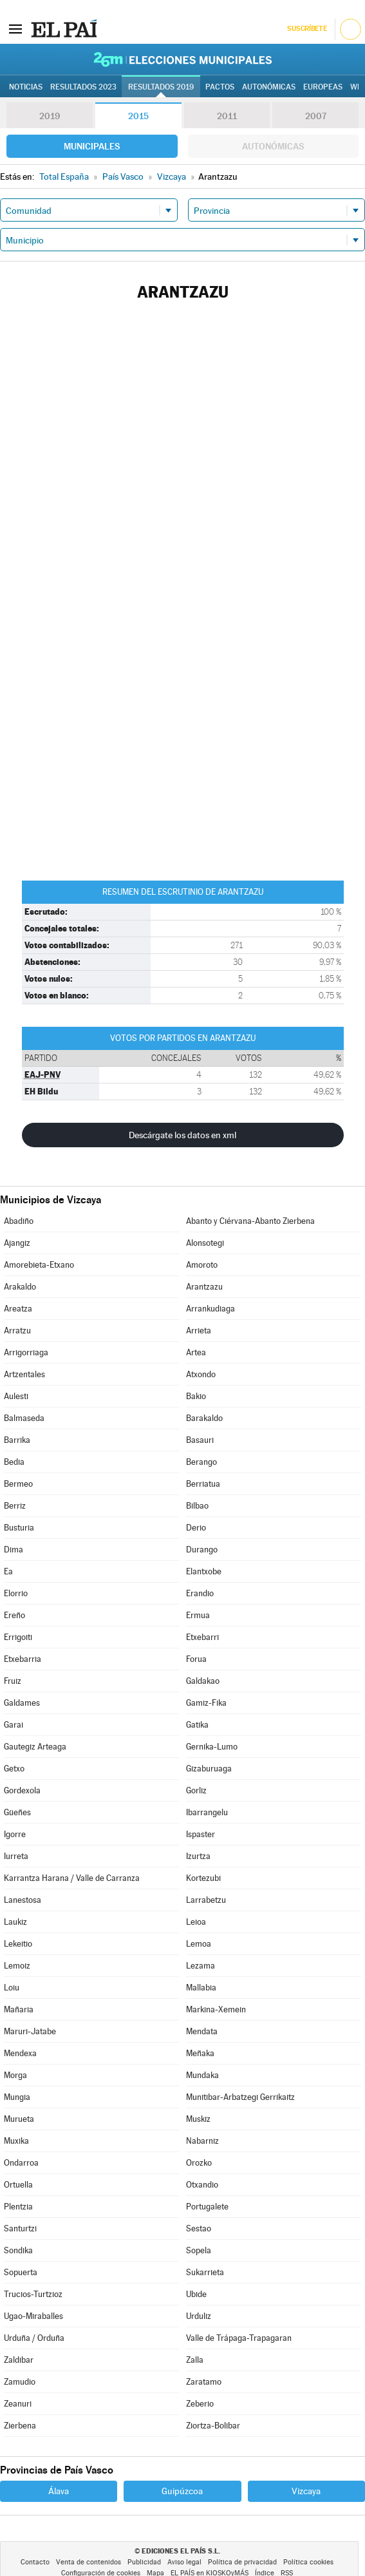  I want to click on Mungia, so click(17, 2097).